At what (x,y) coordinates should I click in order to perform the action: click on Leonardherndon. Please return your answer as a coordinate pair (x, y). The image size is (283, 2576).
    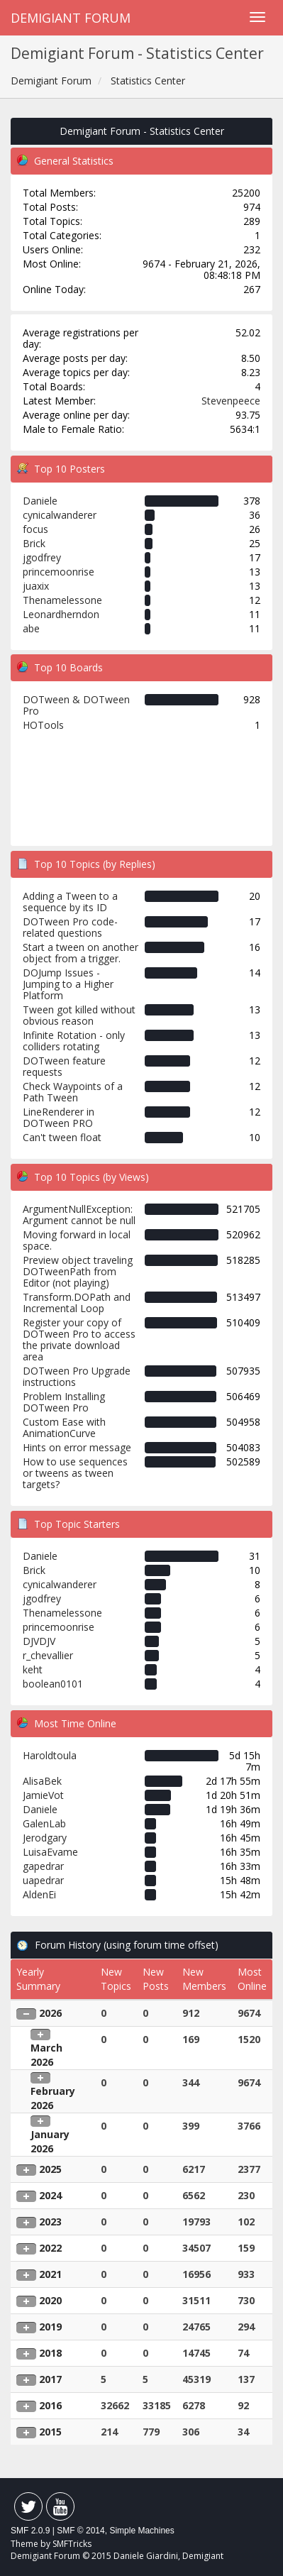
    Looking at the image, I should click on (61, 614).